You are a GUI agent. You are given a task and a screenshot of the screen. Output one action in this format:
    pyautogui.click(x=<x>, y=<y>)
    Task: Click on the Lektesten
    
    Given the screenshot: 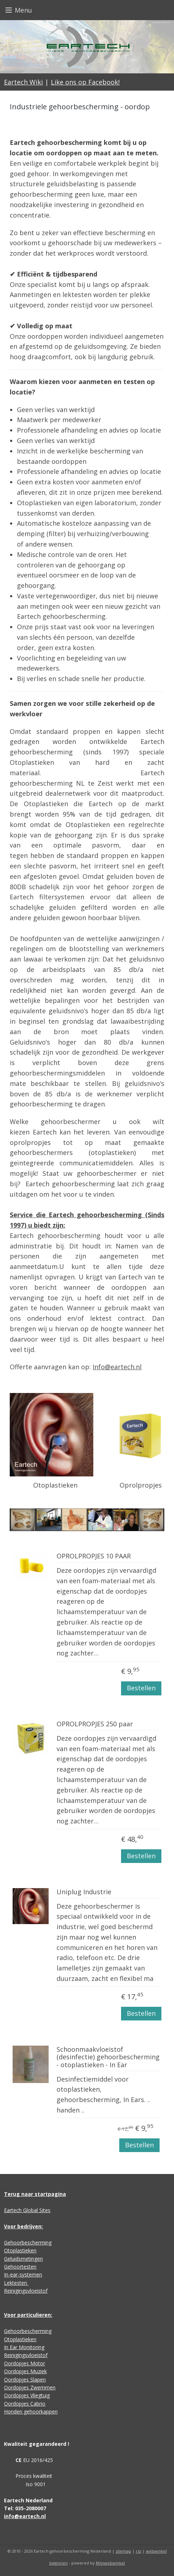 What is the action you would take?
    pyautogui.click(x=16, y=2282)
    